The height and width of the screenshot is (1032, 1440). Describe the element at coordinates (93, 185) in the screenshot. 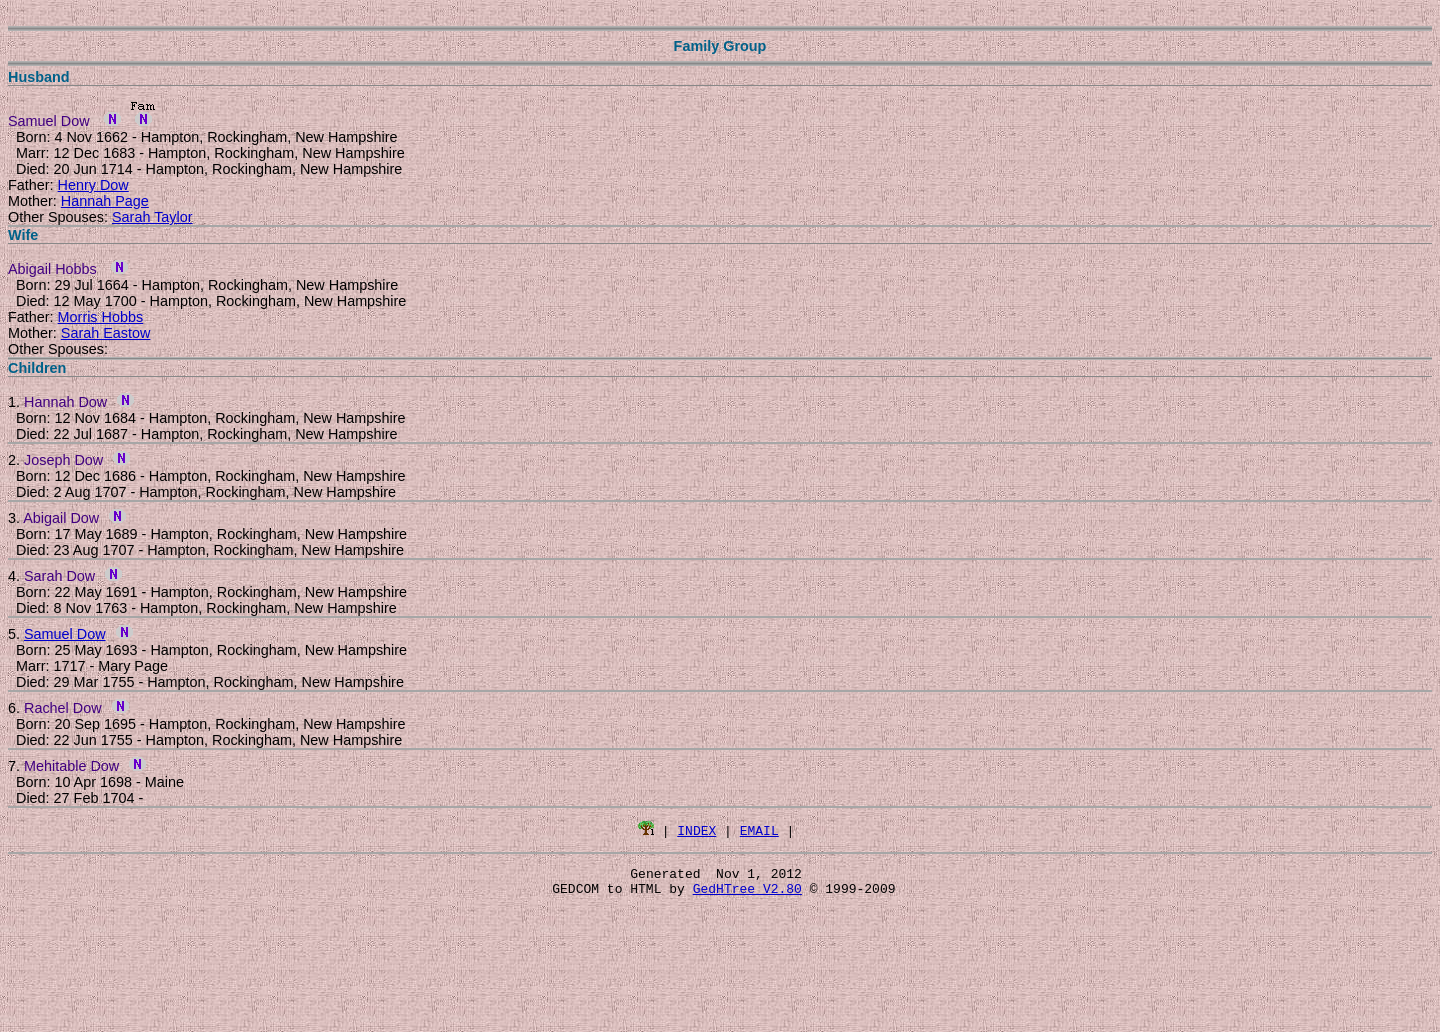

I see `Henry Dow` at that location.